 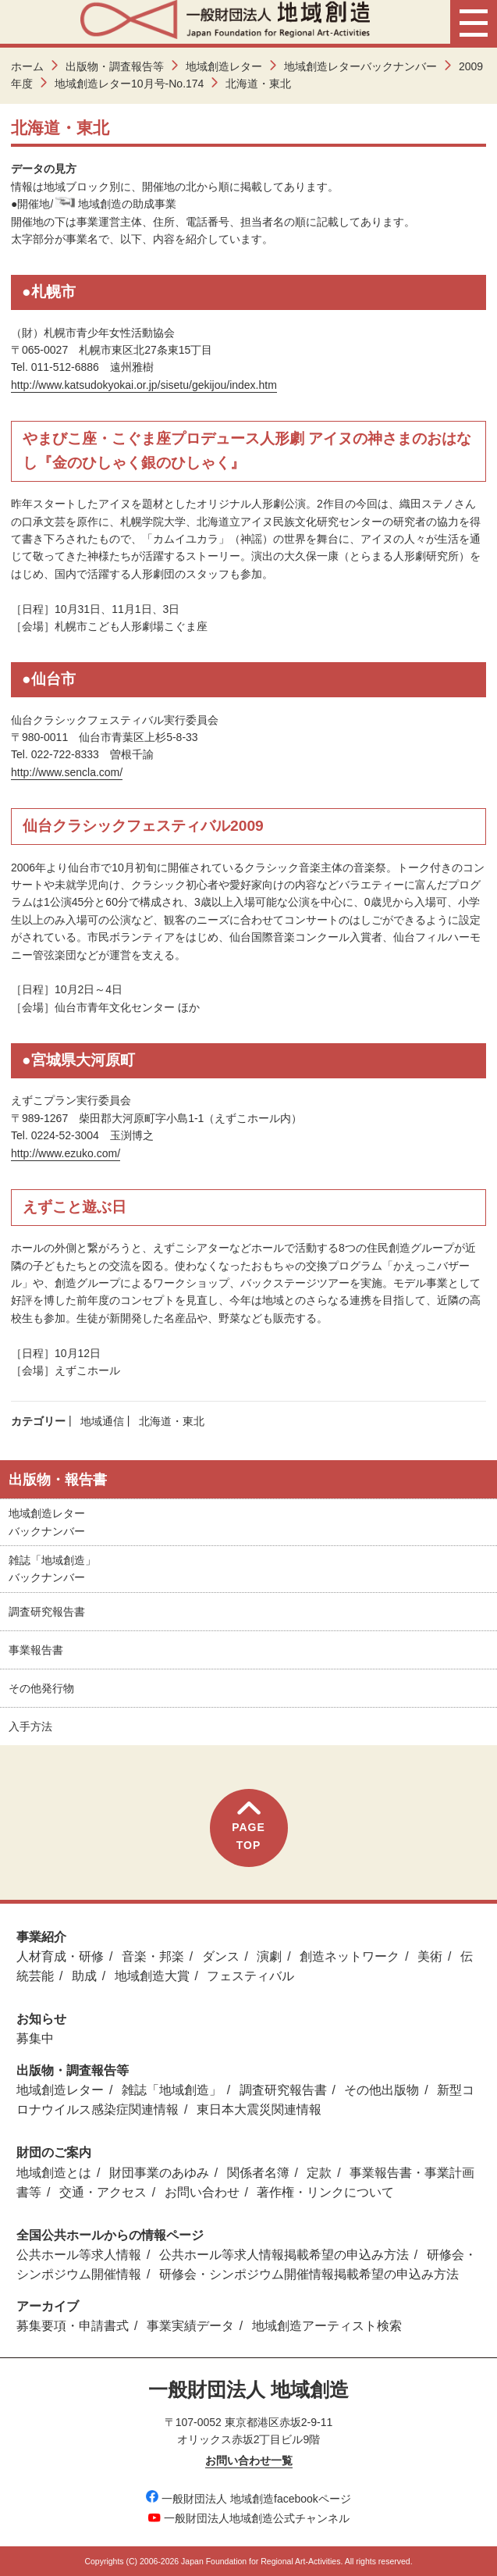 I want to click on 事業実績データ, so click(x=190, y=2325).